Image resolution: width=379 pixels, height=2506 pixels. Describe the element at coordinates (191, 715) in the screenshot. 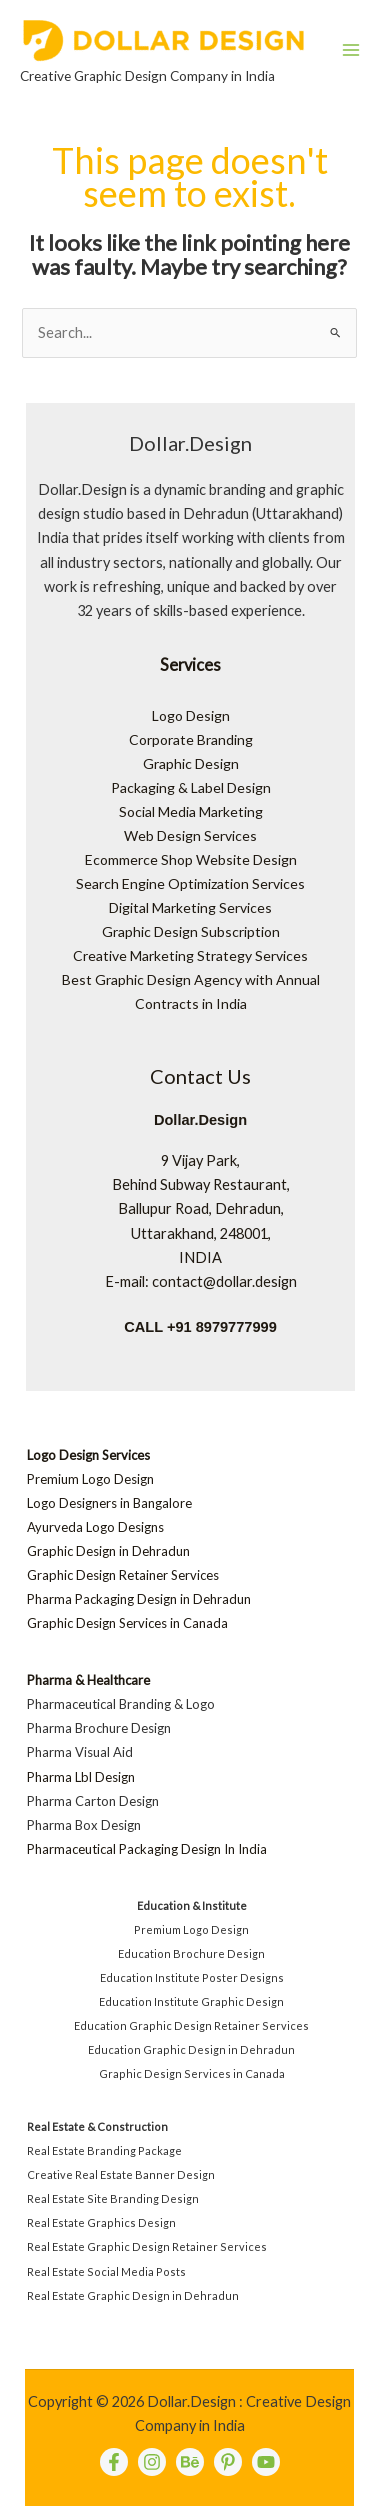

I see `Logo Design` at that location.